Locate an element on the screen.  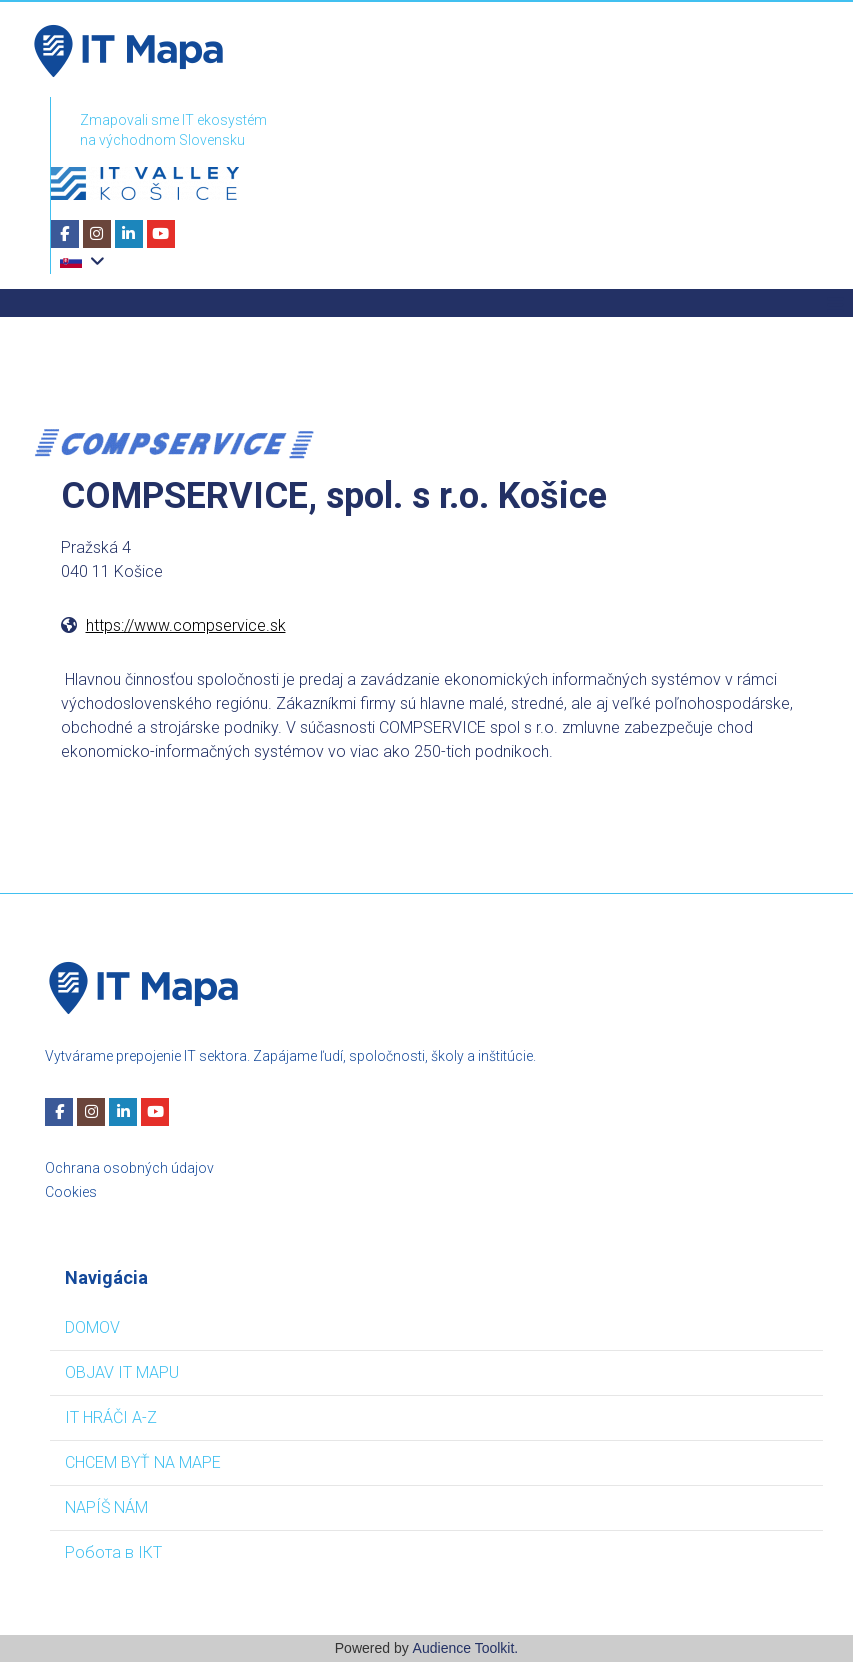
https://www.compservice.sk is located at coordinates (186, 625).